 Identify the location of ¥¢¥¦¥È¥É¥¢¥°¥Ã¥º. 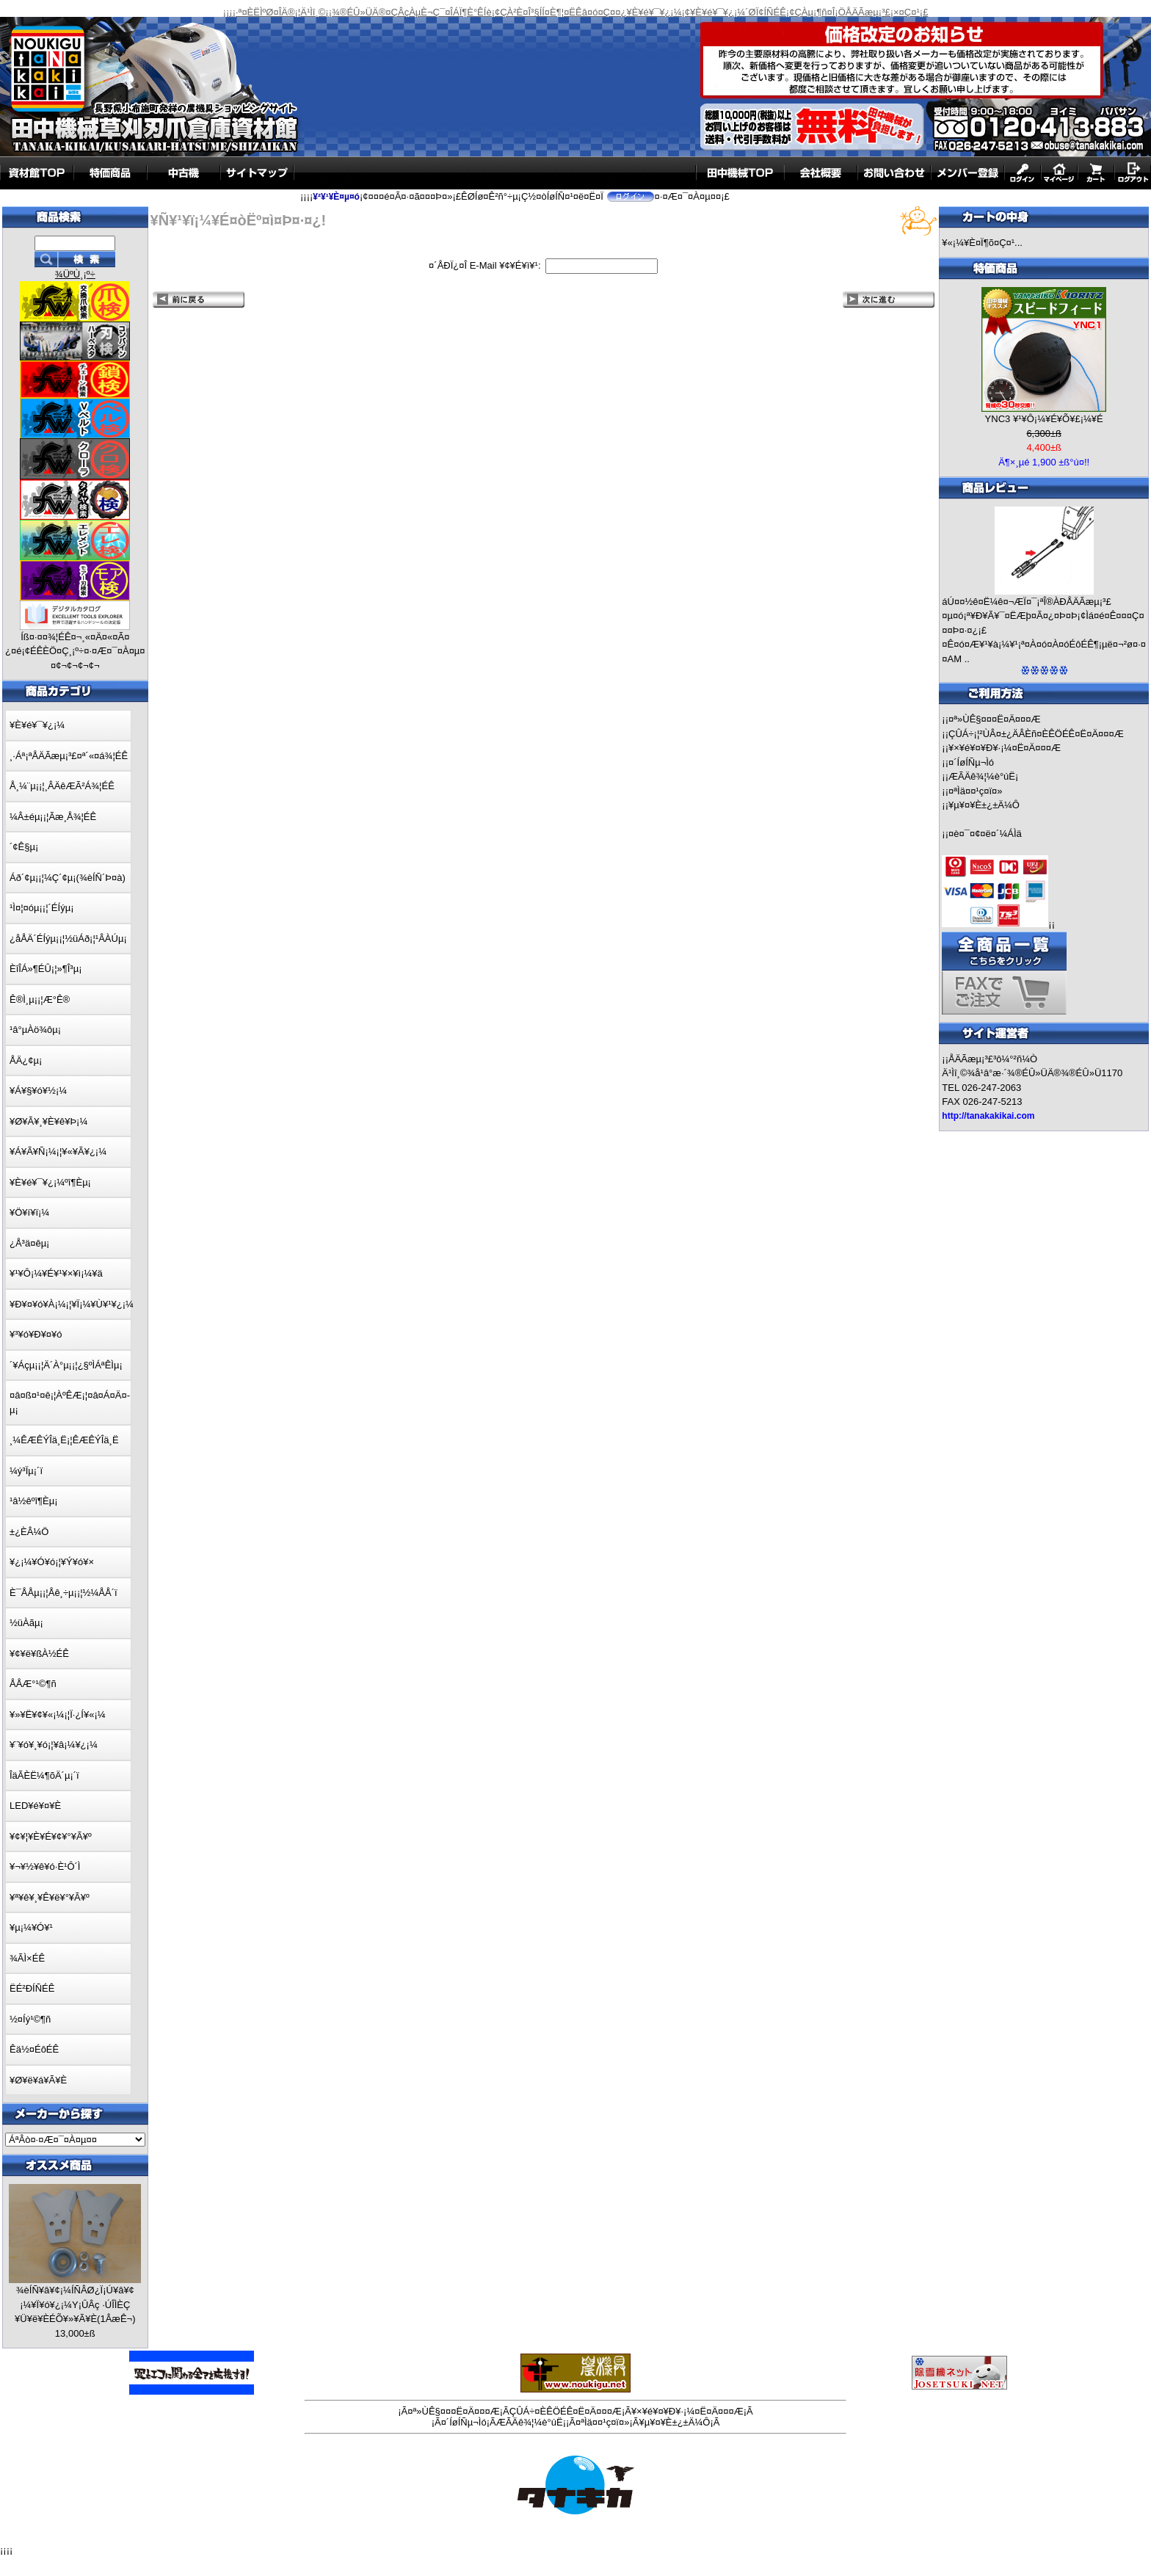
(51, 1836).